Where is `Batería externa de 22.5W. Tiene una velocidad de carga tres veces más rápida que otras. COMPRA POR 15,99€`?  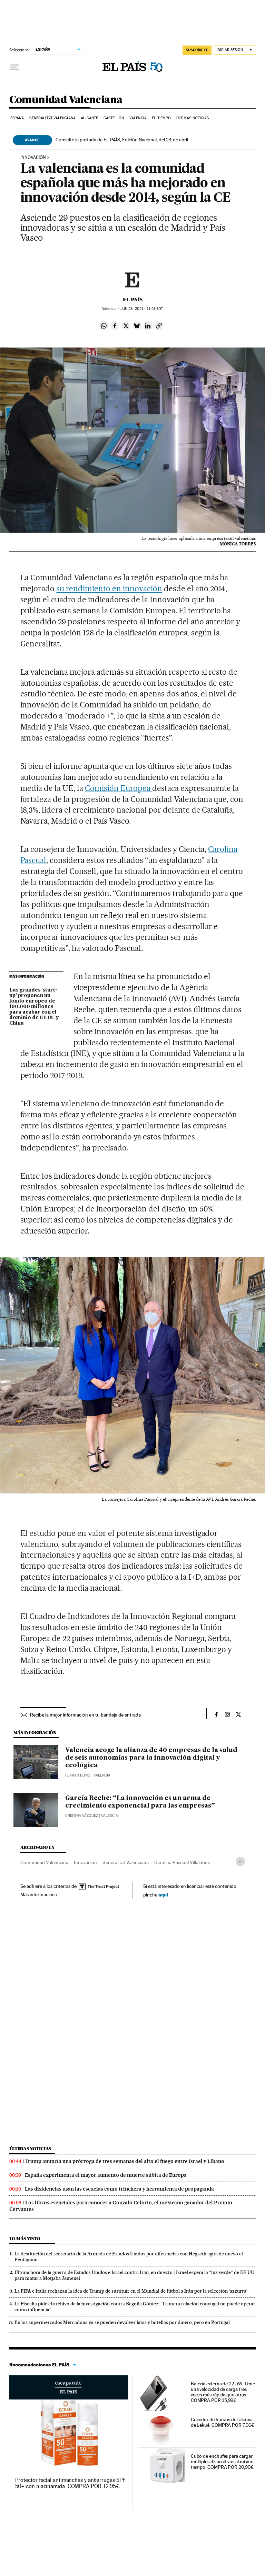 Batería externa de 22.5W. Tiene una velocidad de carga tres veces más rápida que otras. COMPRA POR 15,99€ is located at coordinates (223, 2392).